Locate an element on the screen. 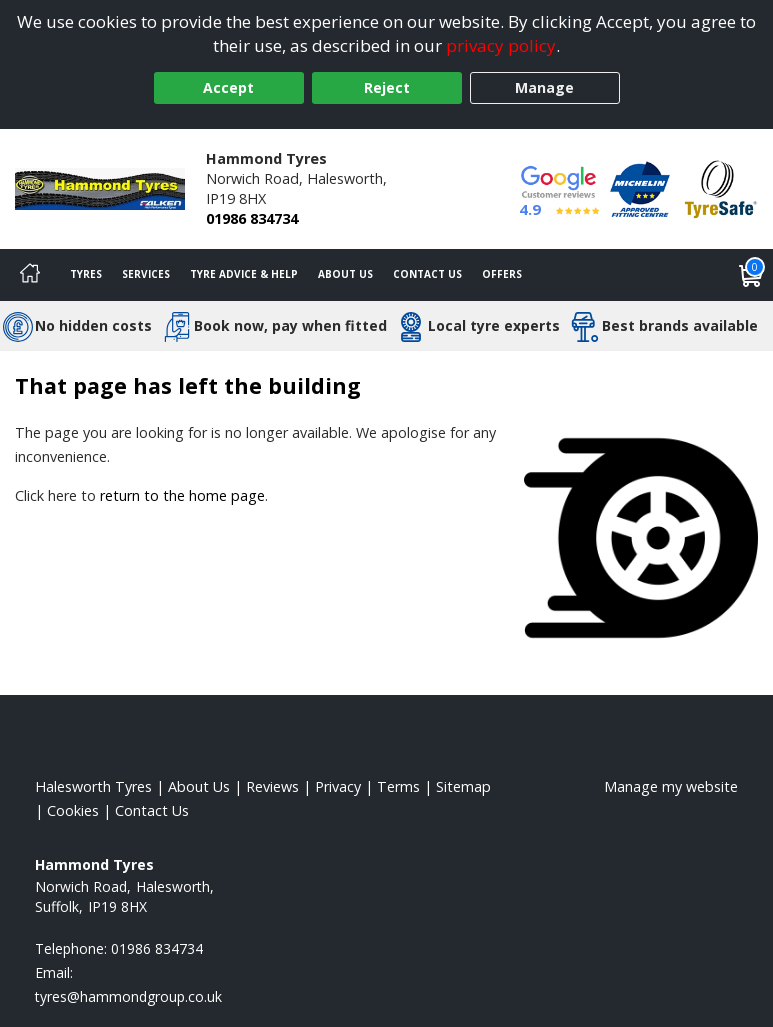 The image size is (773, 1027). Manage my website is located at coordinates (671, 786).